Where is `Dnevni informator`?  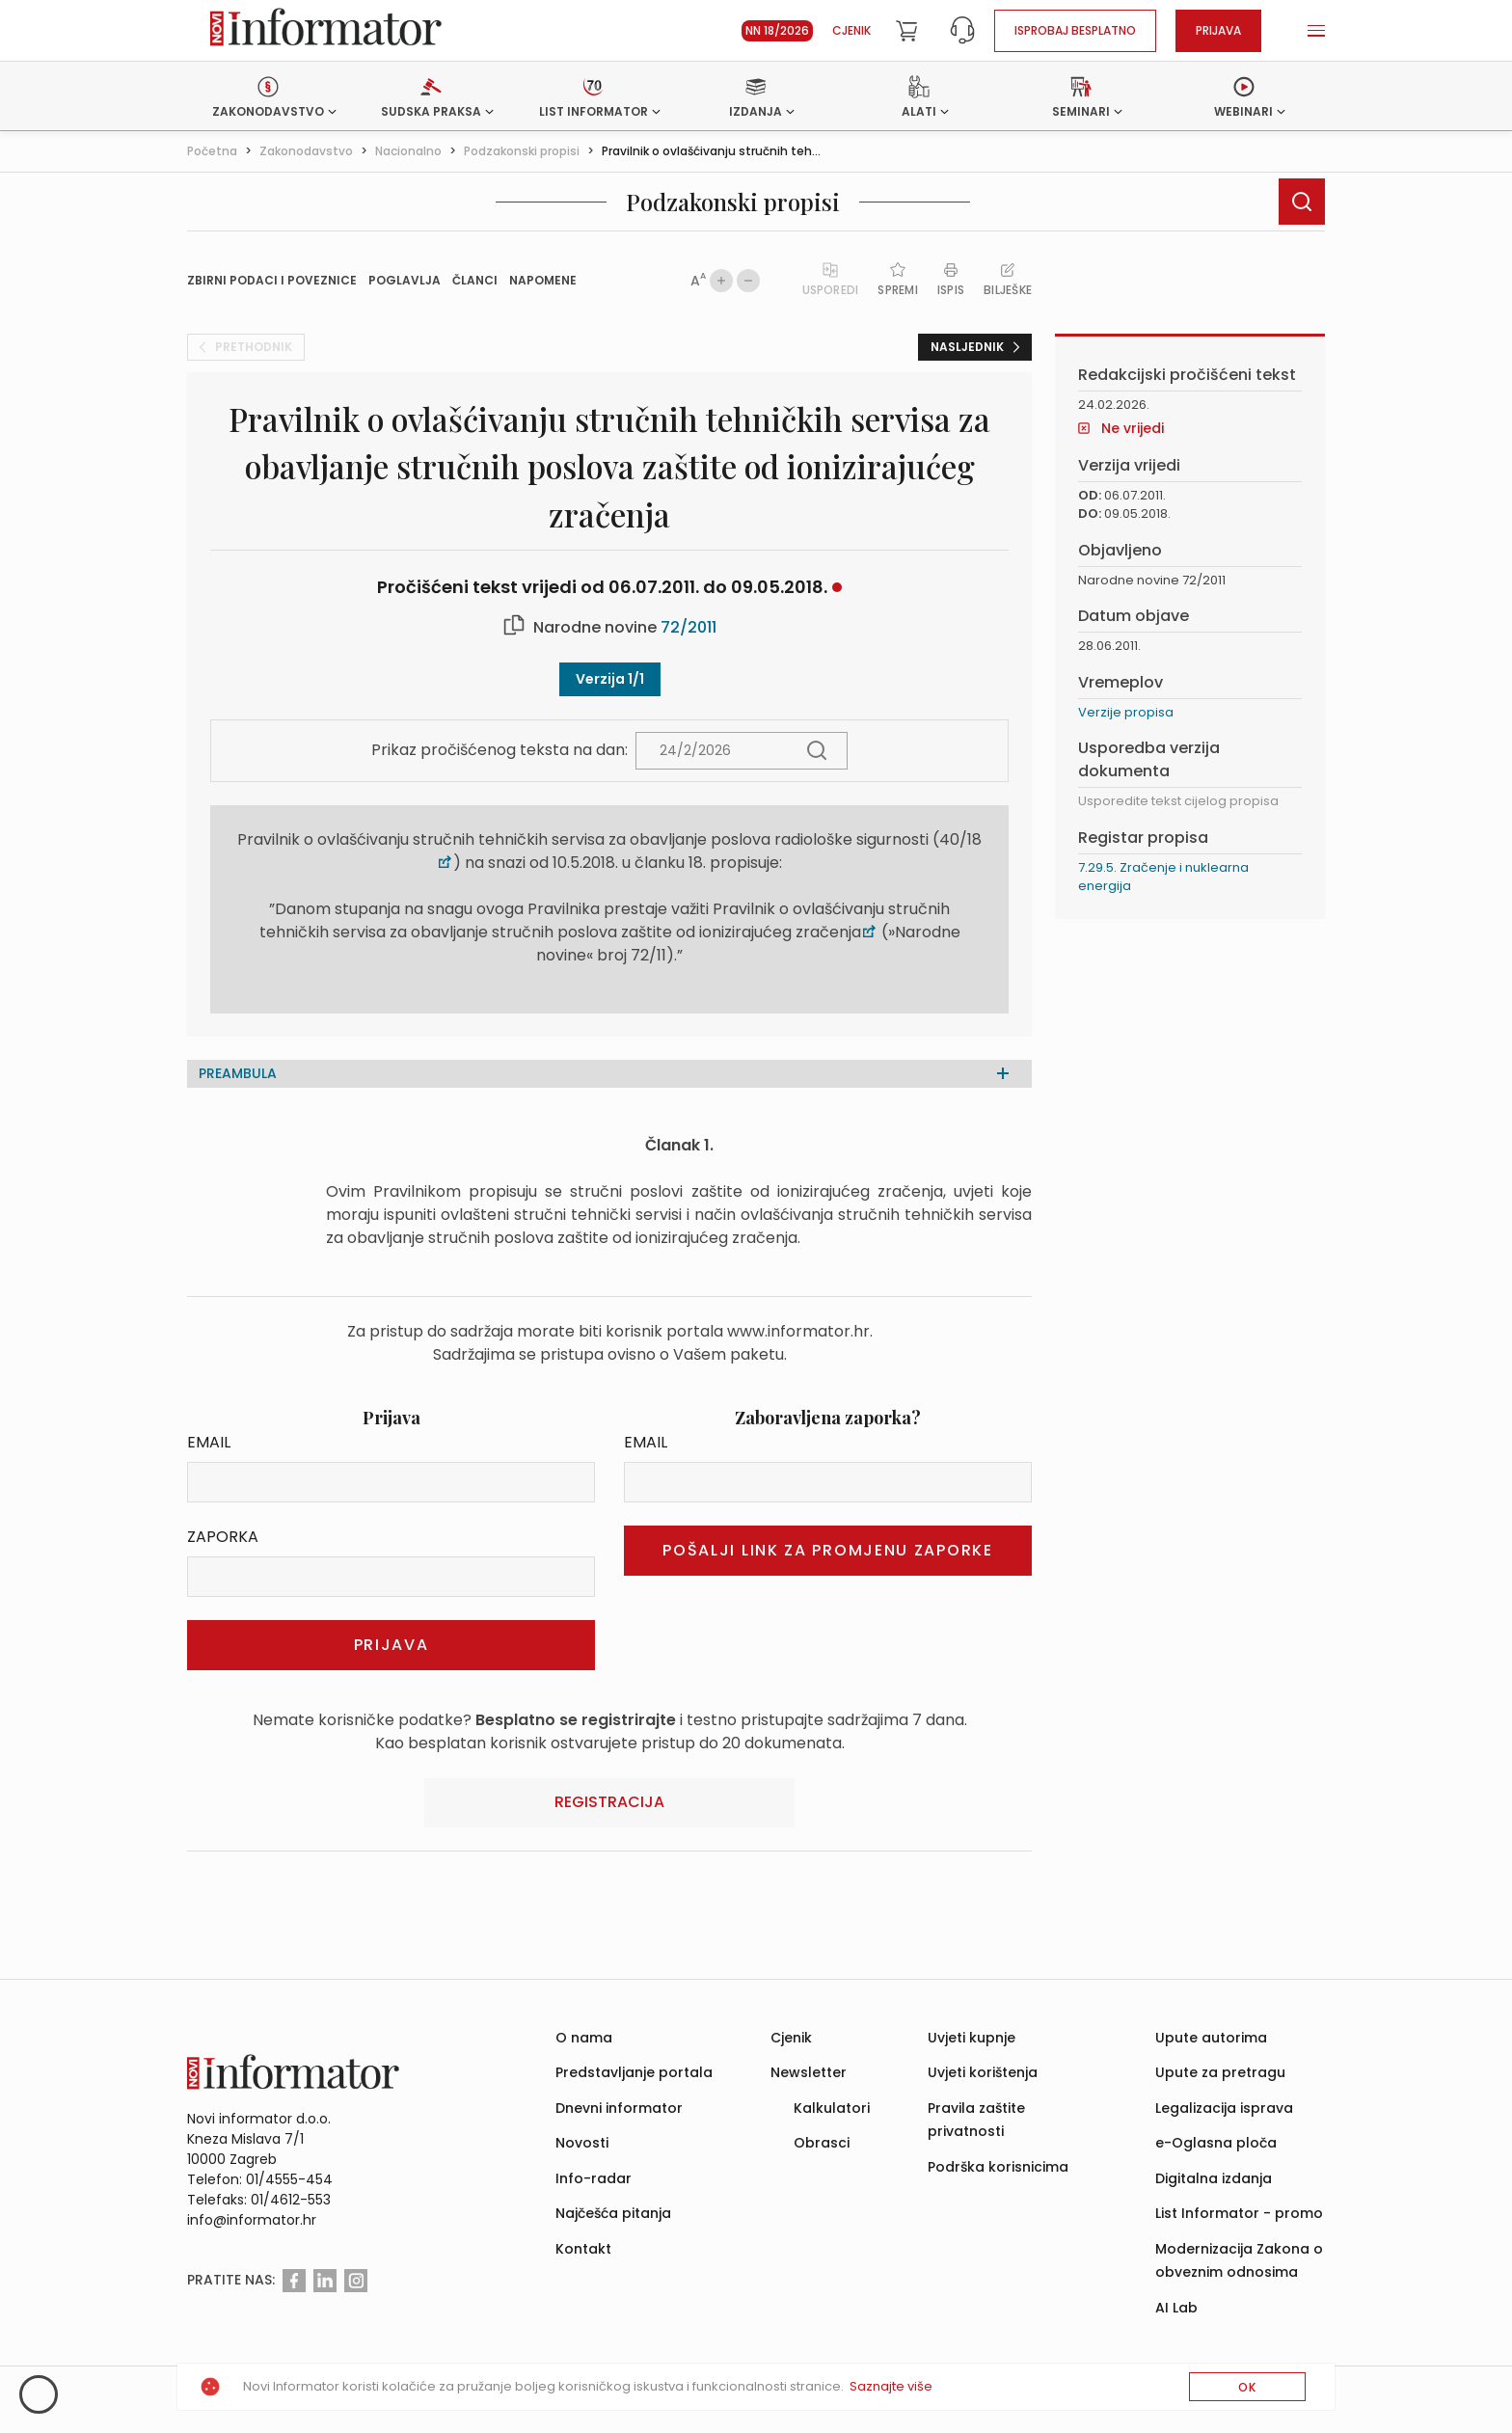
Dnevni informator is located at coordinates (619, 2108).